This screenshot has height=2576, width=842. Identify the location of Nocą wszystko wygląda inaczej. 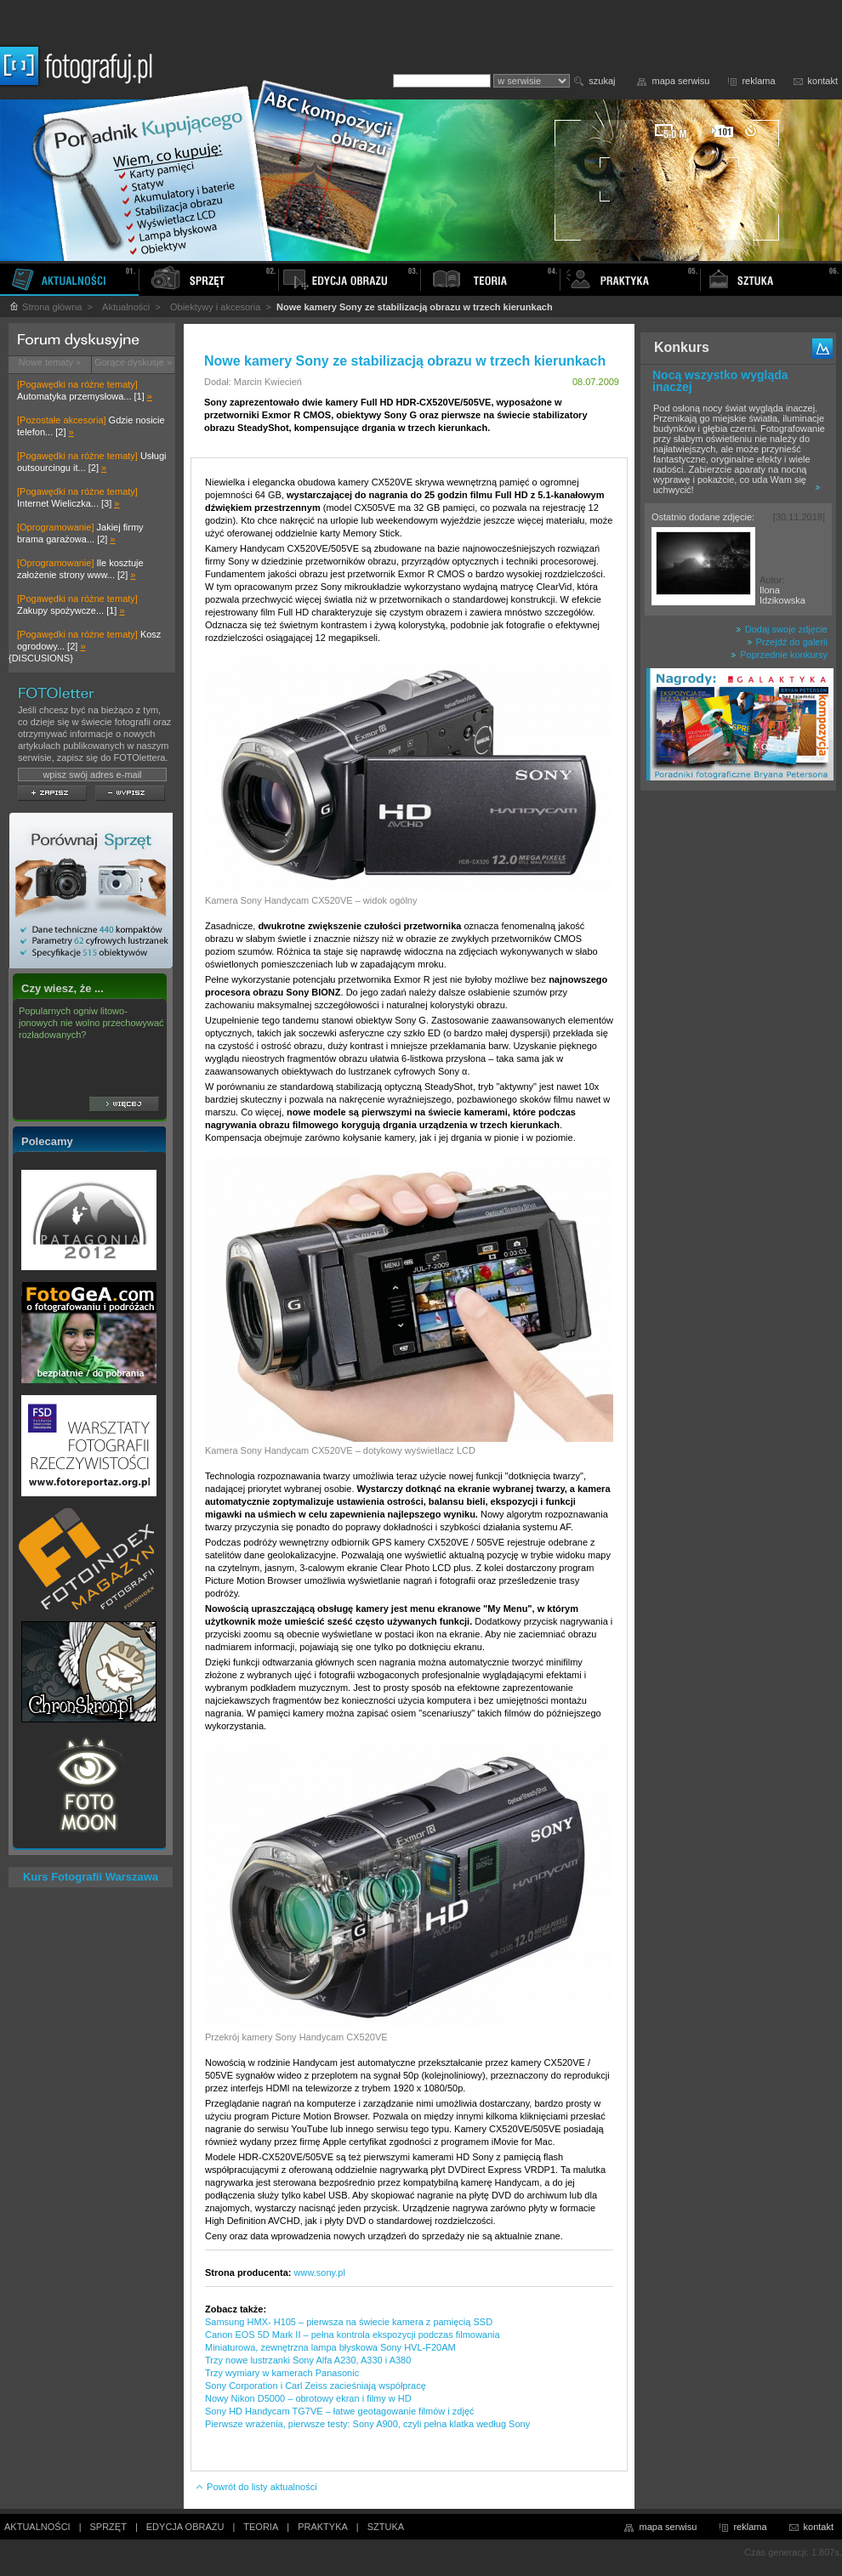
(720, 381).